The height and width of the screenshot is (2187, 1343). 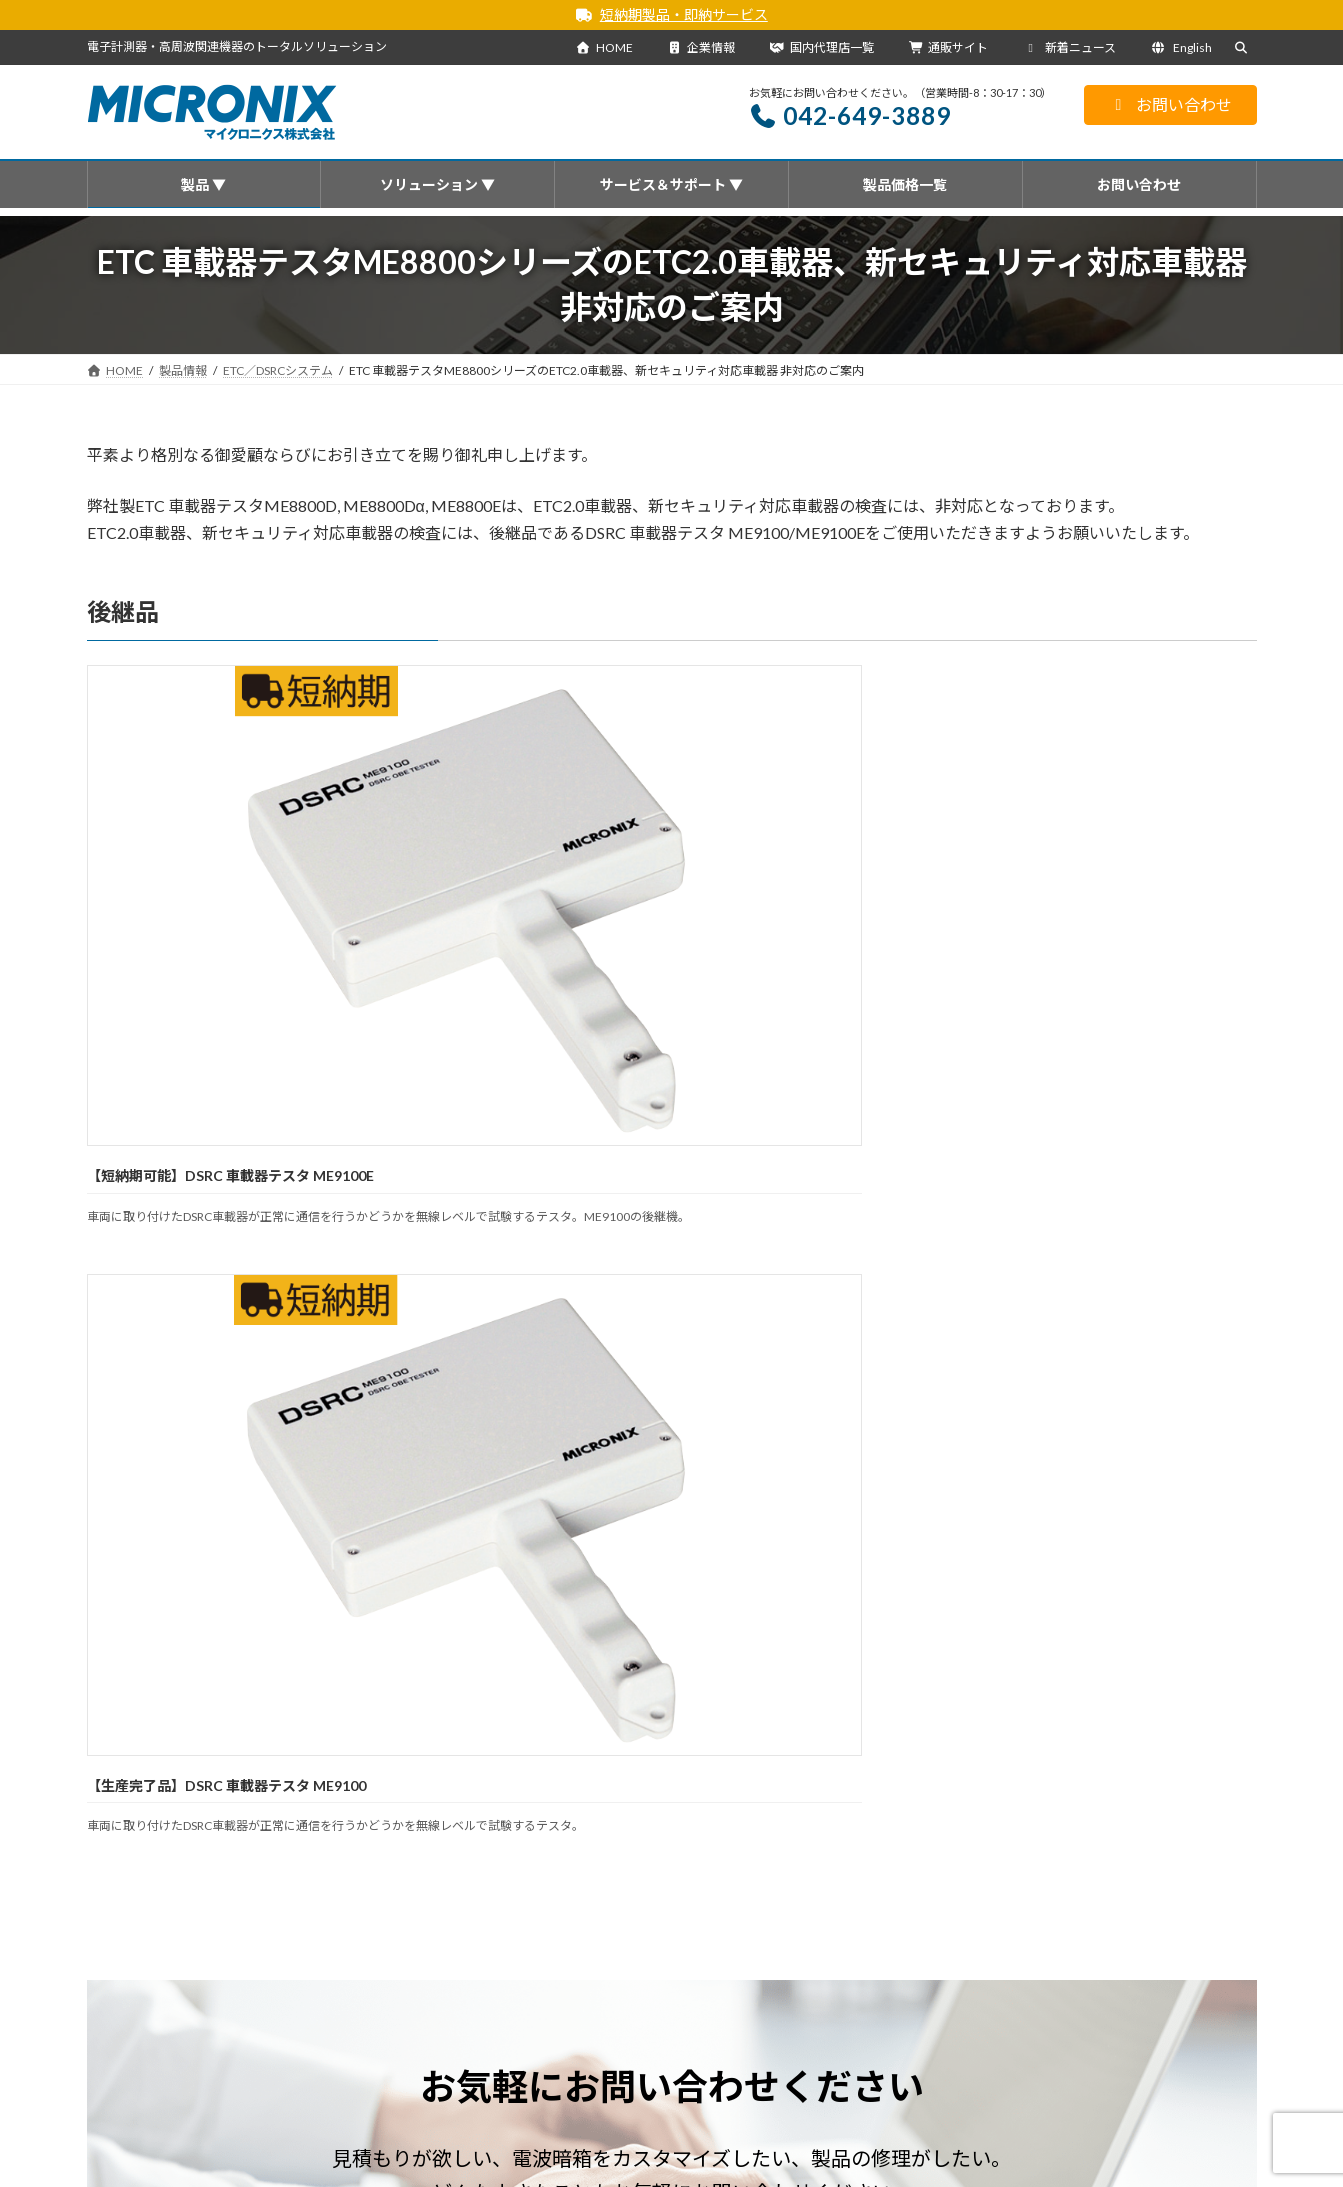 I want to click on サービス＆サポート, so click(x=621, y=1834).